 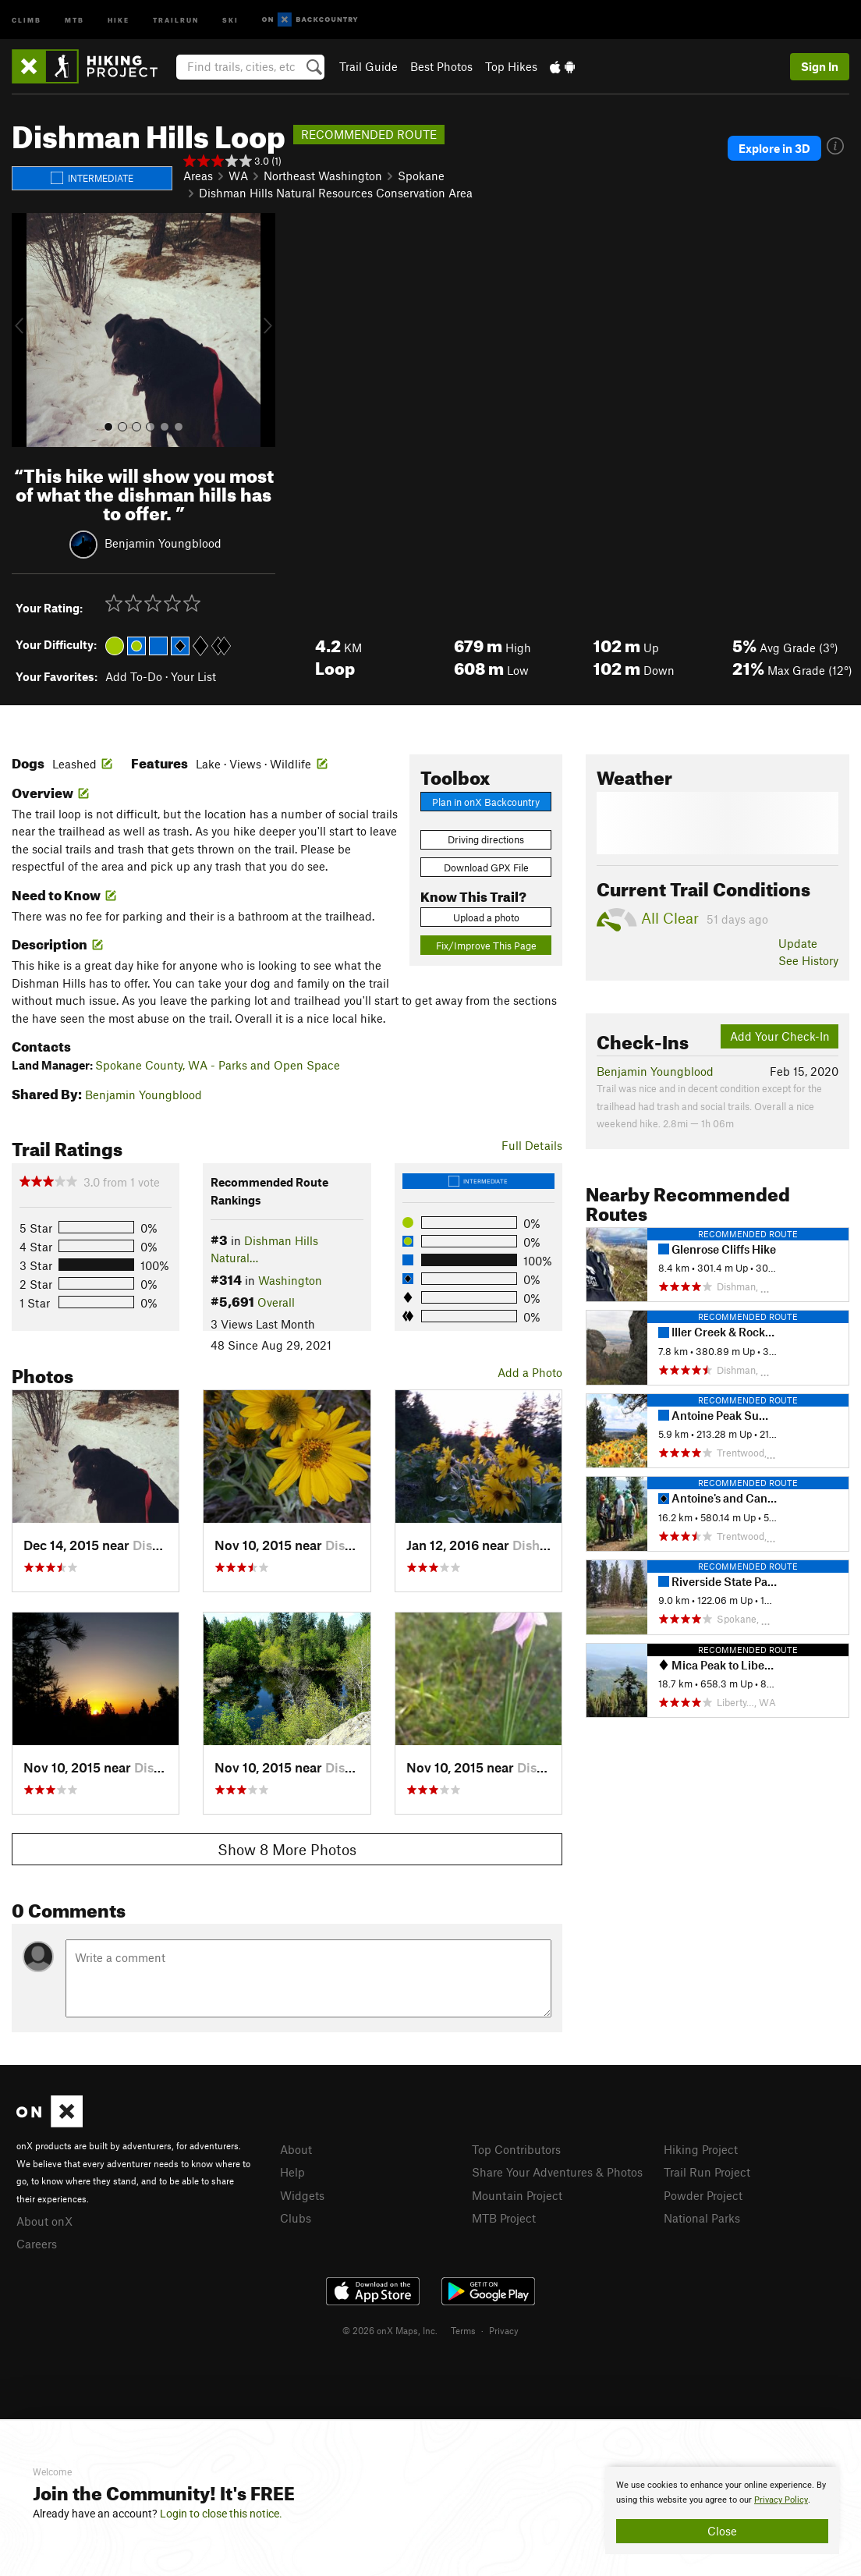 I want to click on Share Your Adventures & Photos, so click(x=557, y=2172).